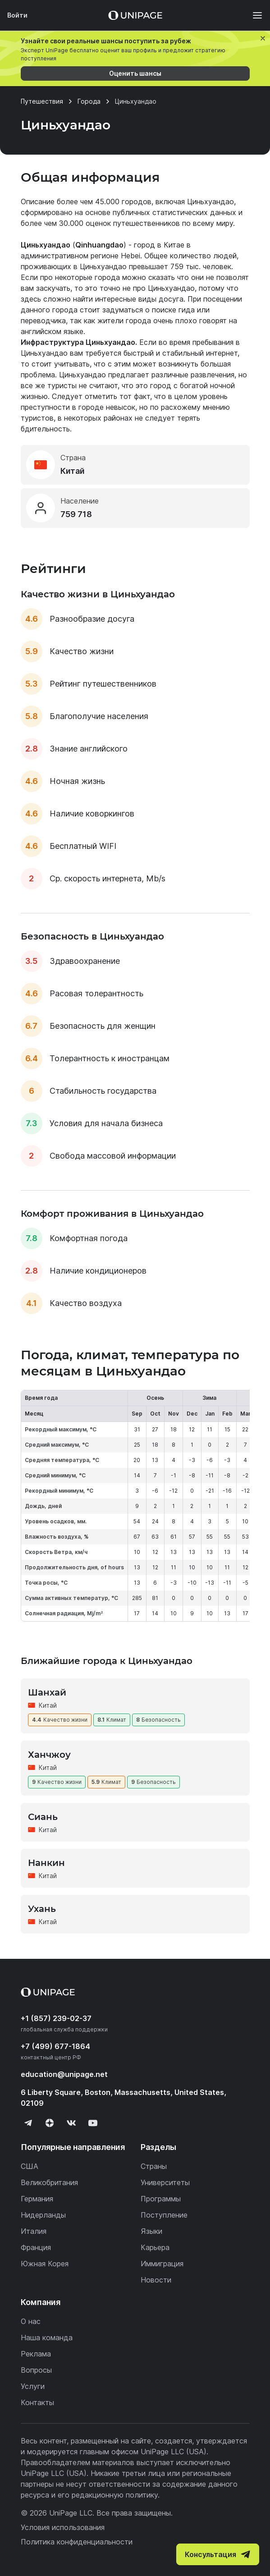 The height and width of the screenshot is (2576, 270). I want to click on 45.000 городов, so click(123, 201).